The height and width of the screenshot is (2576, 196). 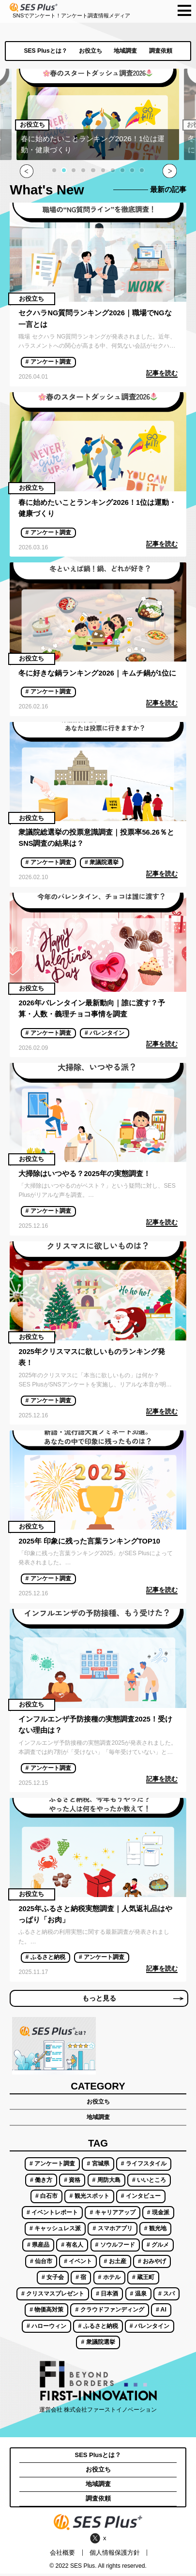 What do you see at coordinates (52, 2214) in the screenshot?
I see `# イベントレポート` at bounding box center [52, 2214].